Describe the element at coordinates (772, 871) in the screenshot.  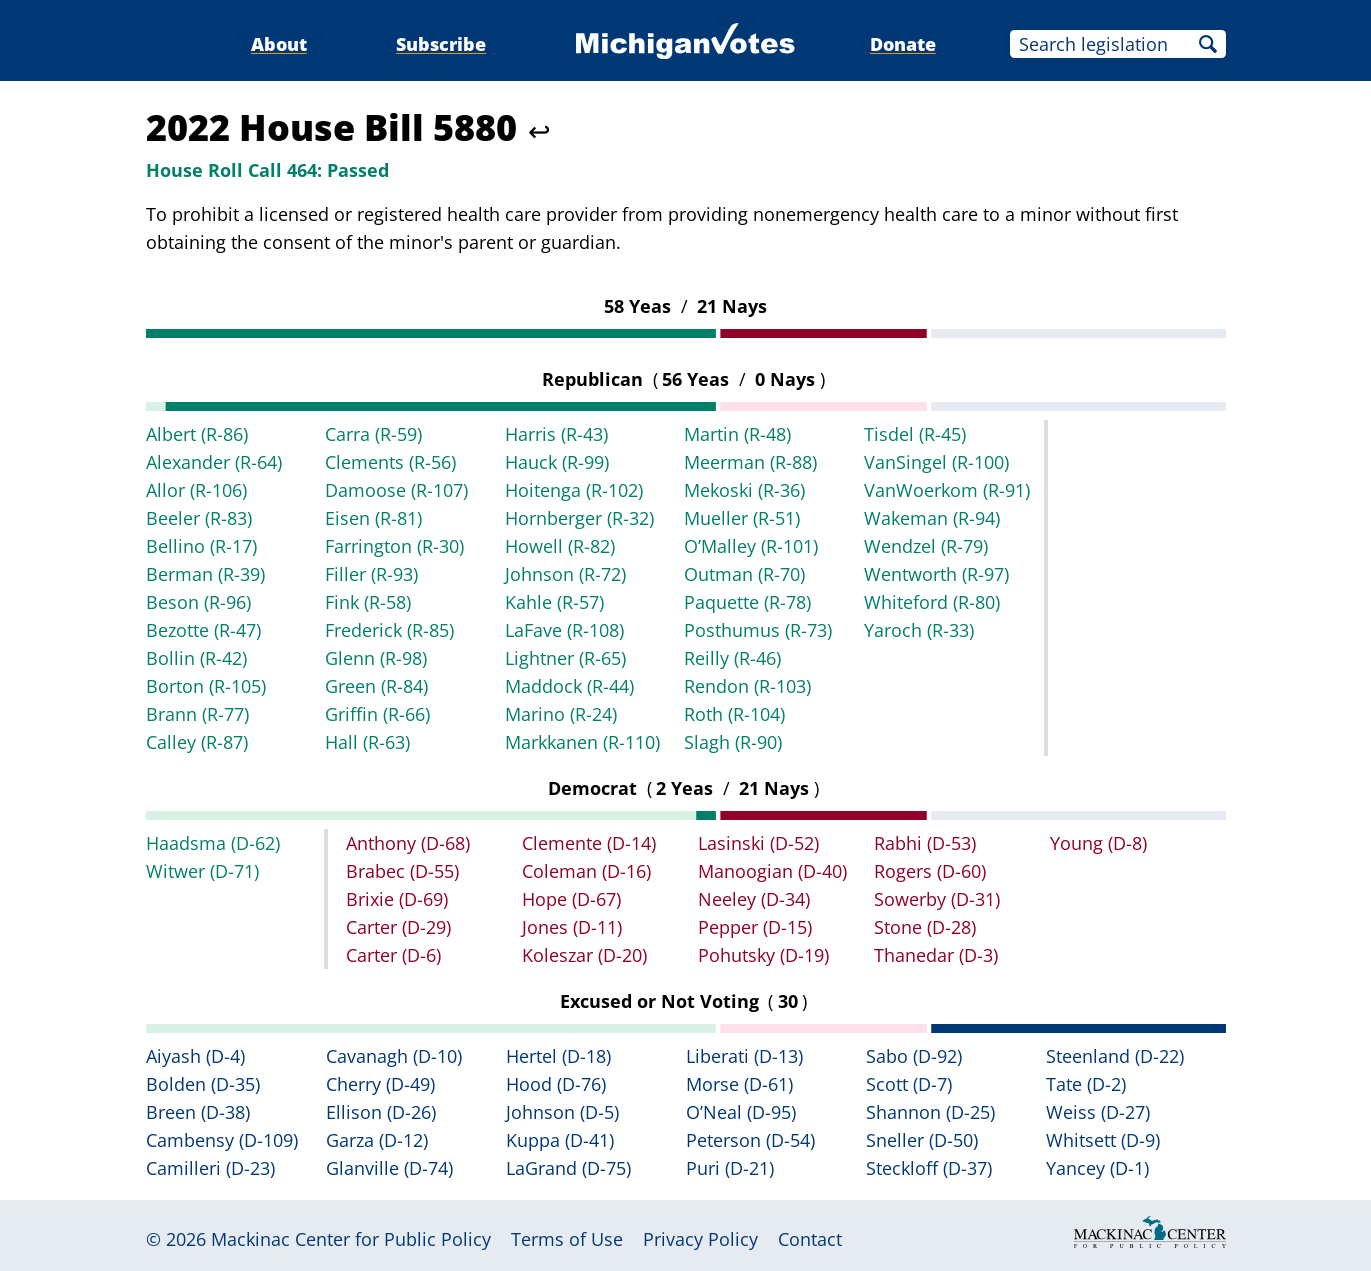
I see `Manoogian` at that location.